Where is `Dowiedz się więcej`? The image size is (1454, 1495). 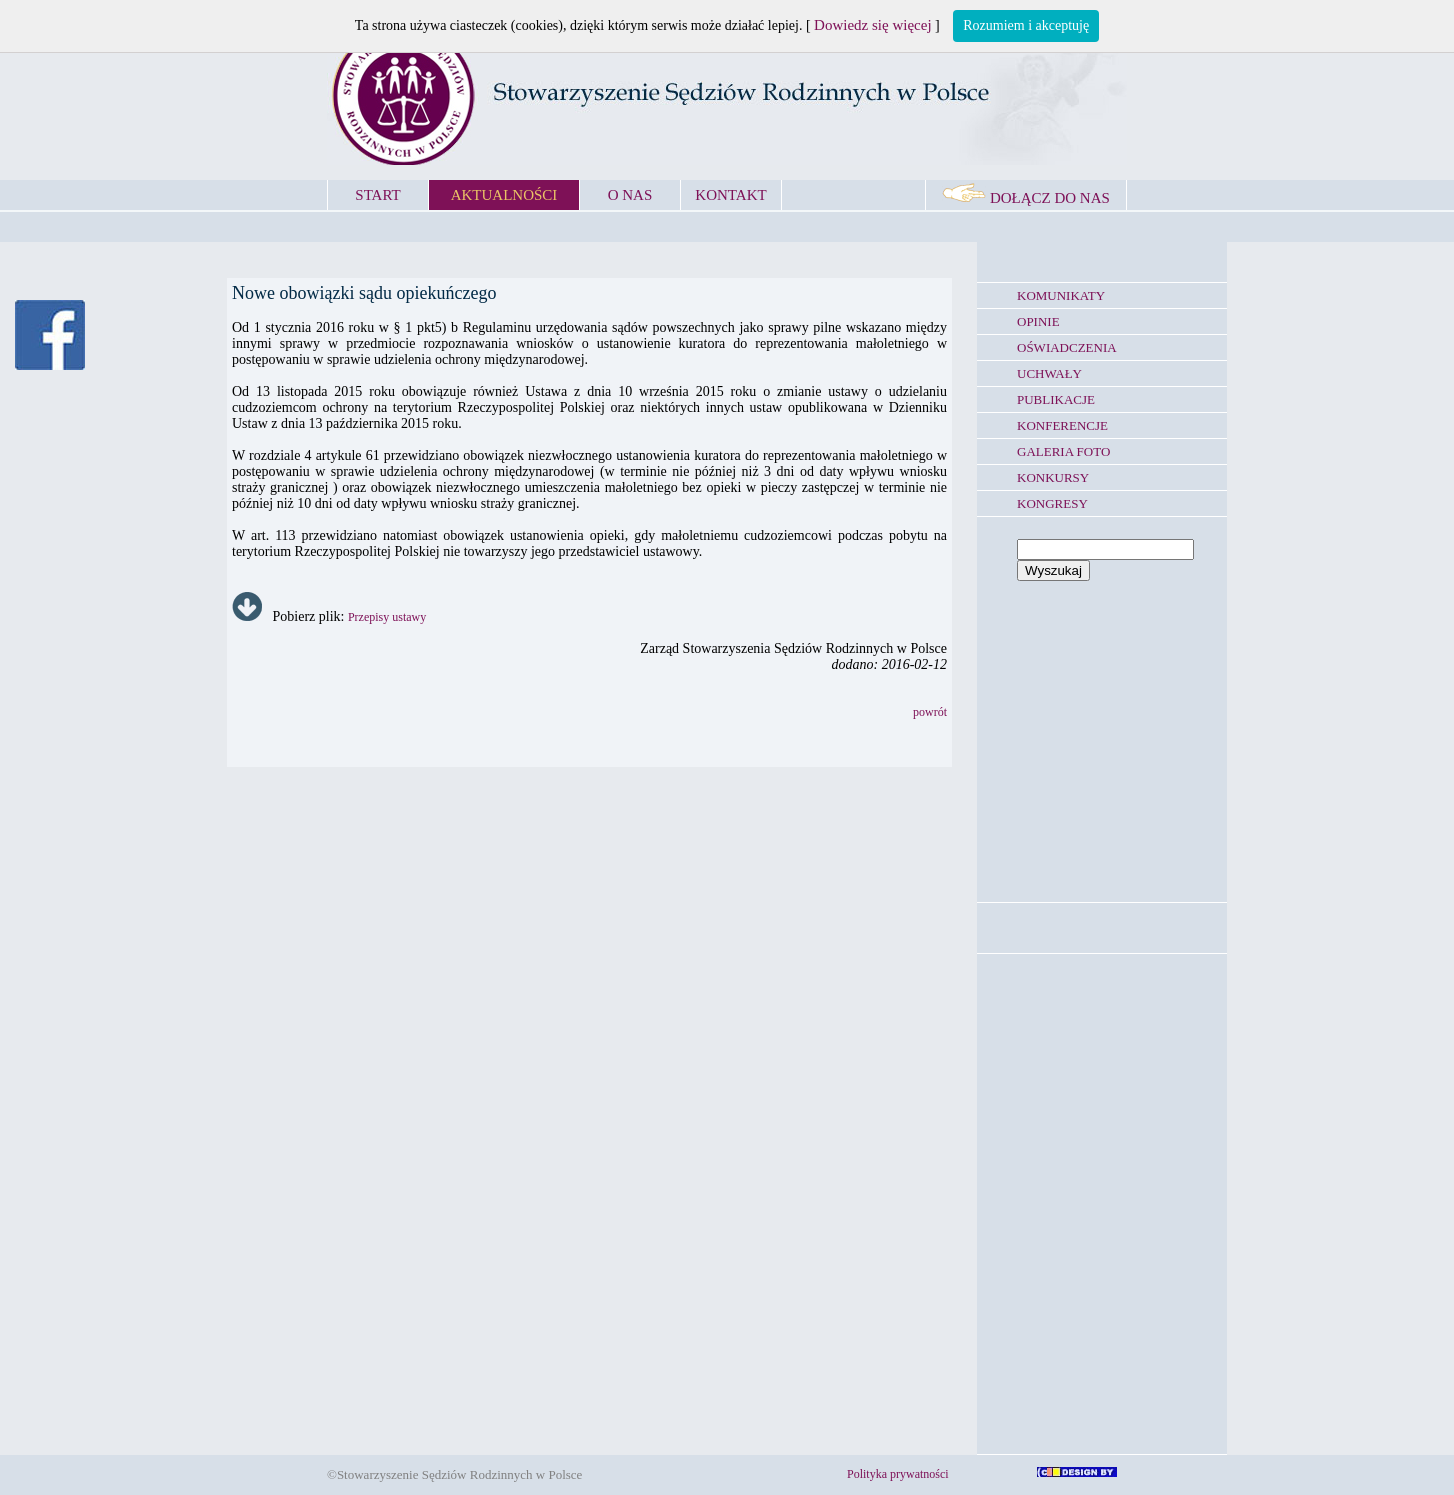 Dowiedz się więcej is located at coordinates (872, 25).